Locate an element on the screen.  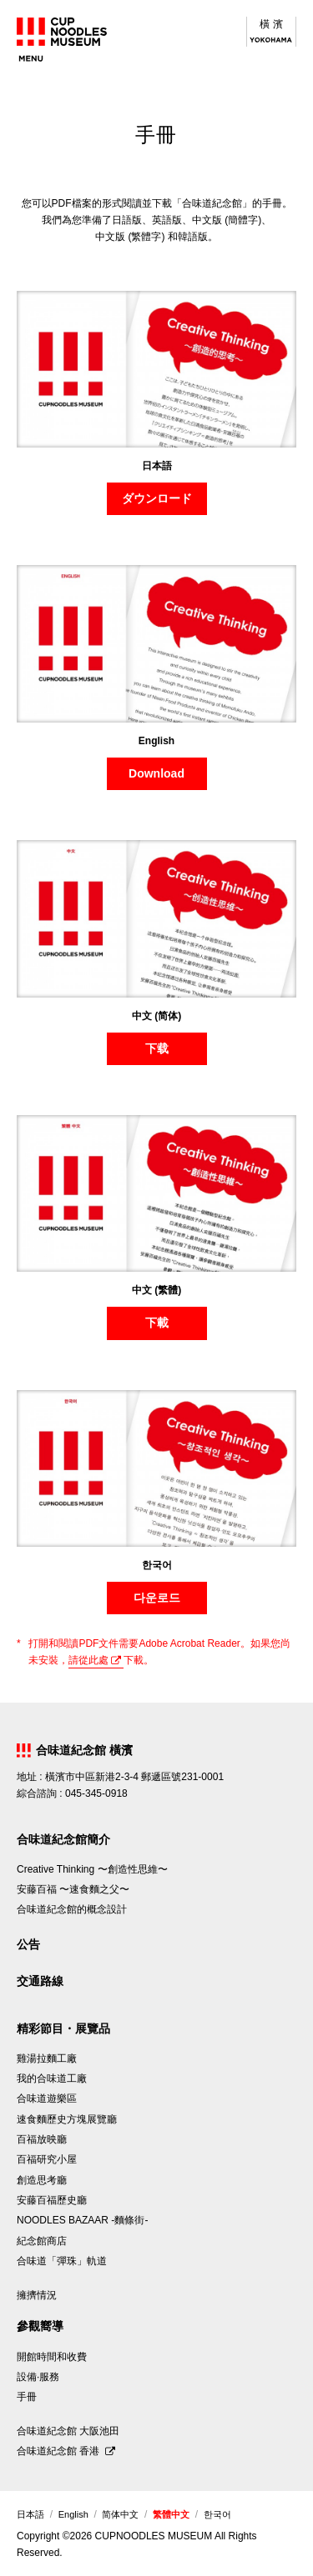
繁體中文 is located at coordinates (171, 2514).